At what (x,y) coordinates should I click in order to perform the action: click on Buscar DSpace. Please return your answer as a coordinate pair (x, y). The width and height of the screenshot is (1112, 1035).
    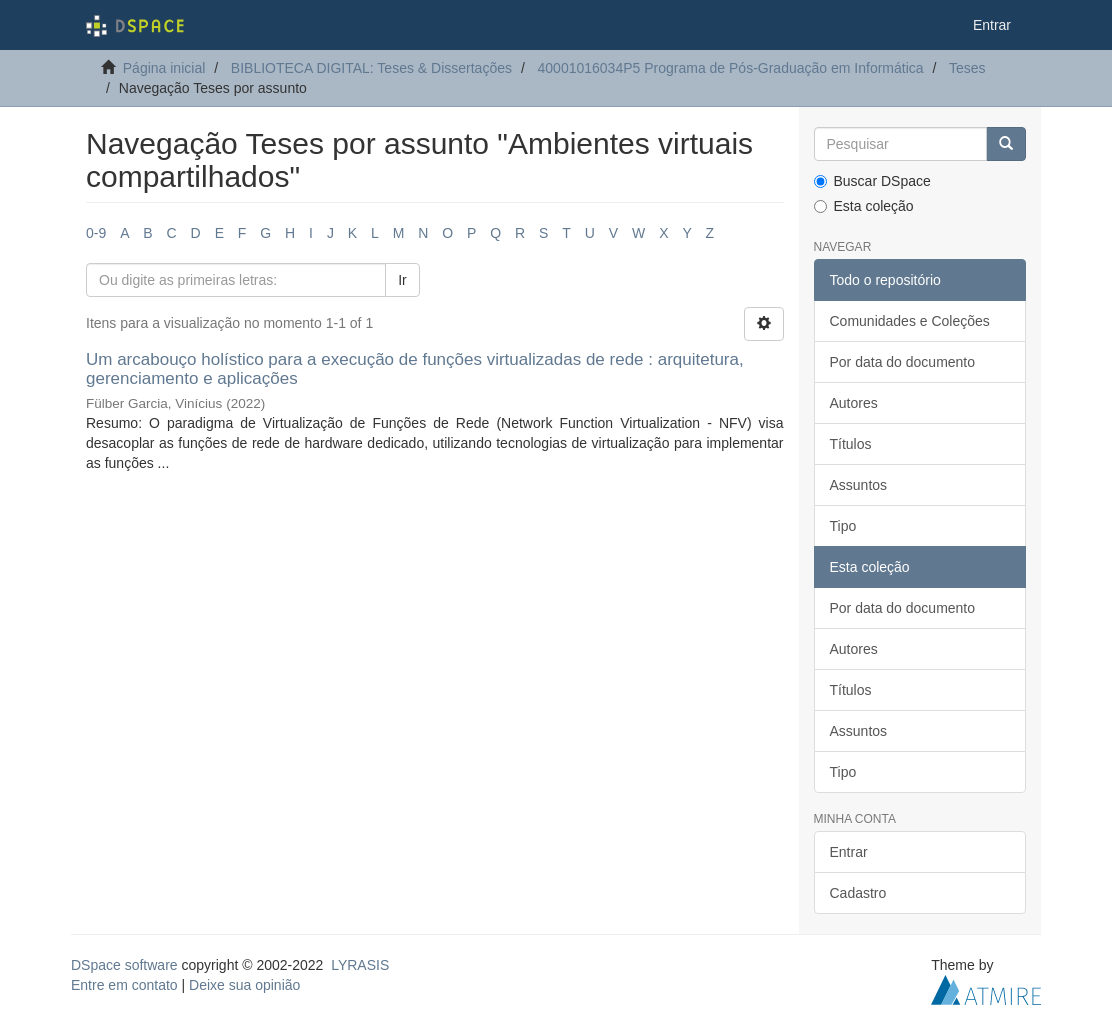
    Looking at the image, I should click on (872, 181).